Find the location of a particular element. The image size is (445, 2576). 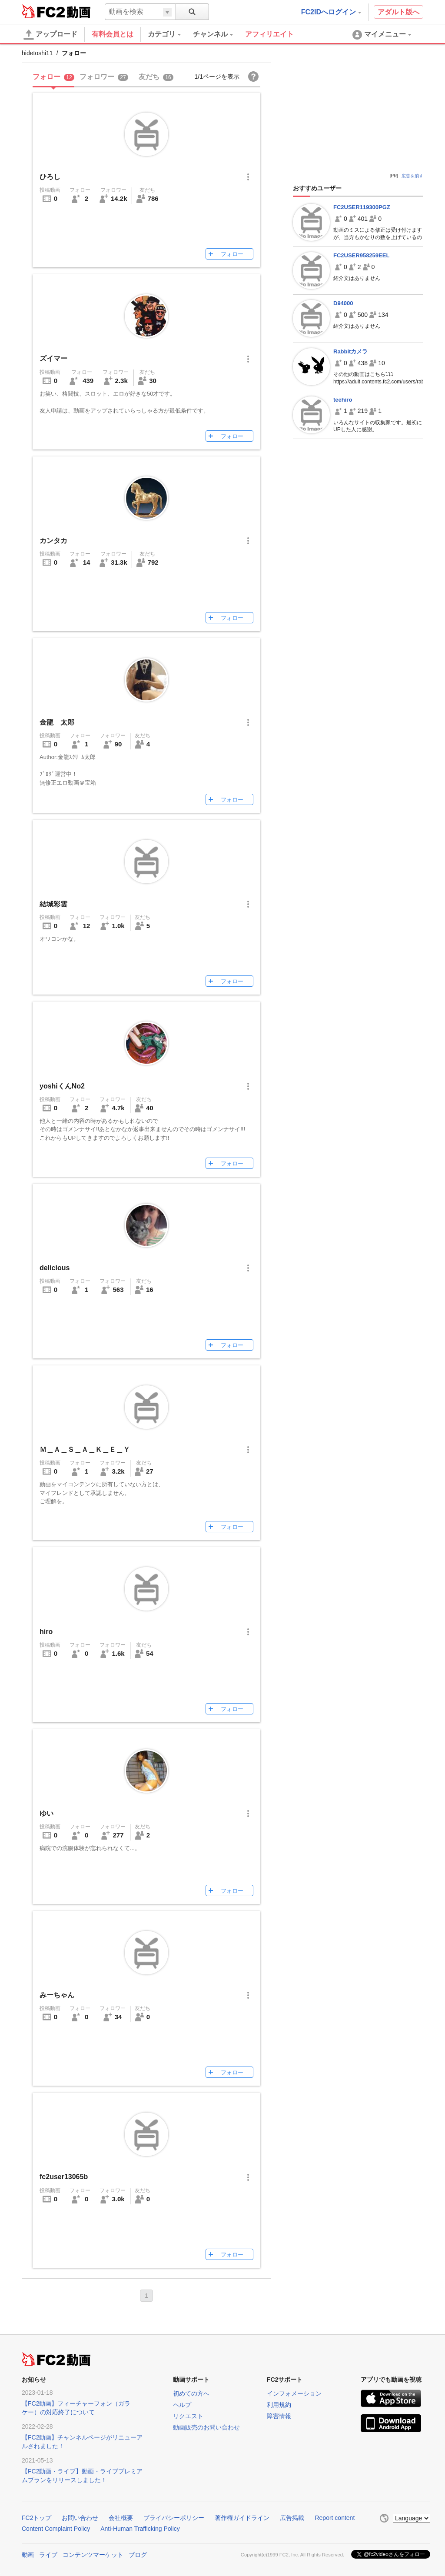

ブログ is located at coordinates (138, 2554).